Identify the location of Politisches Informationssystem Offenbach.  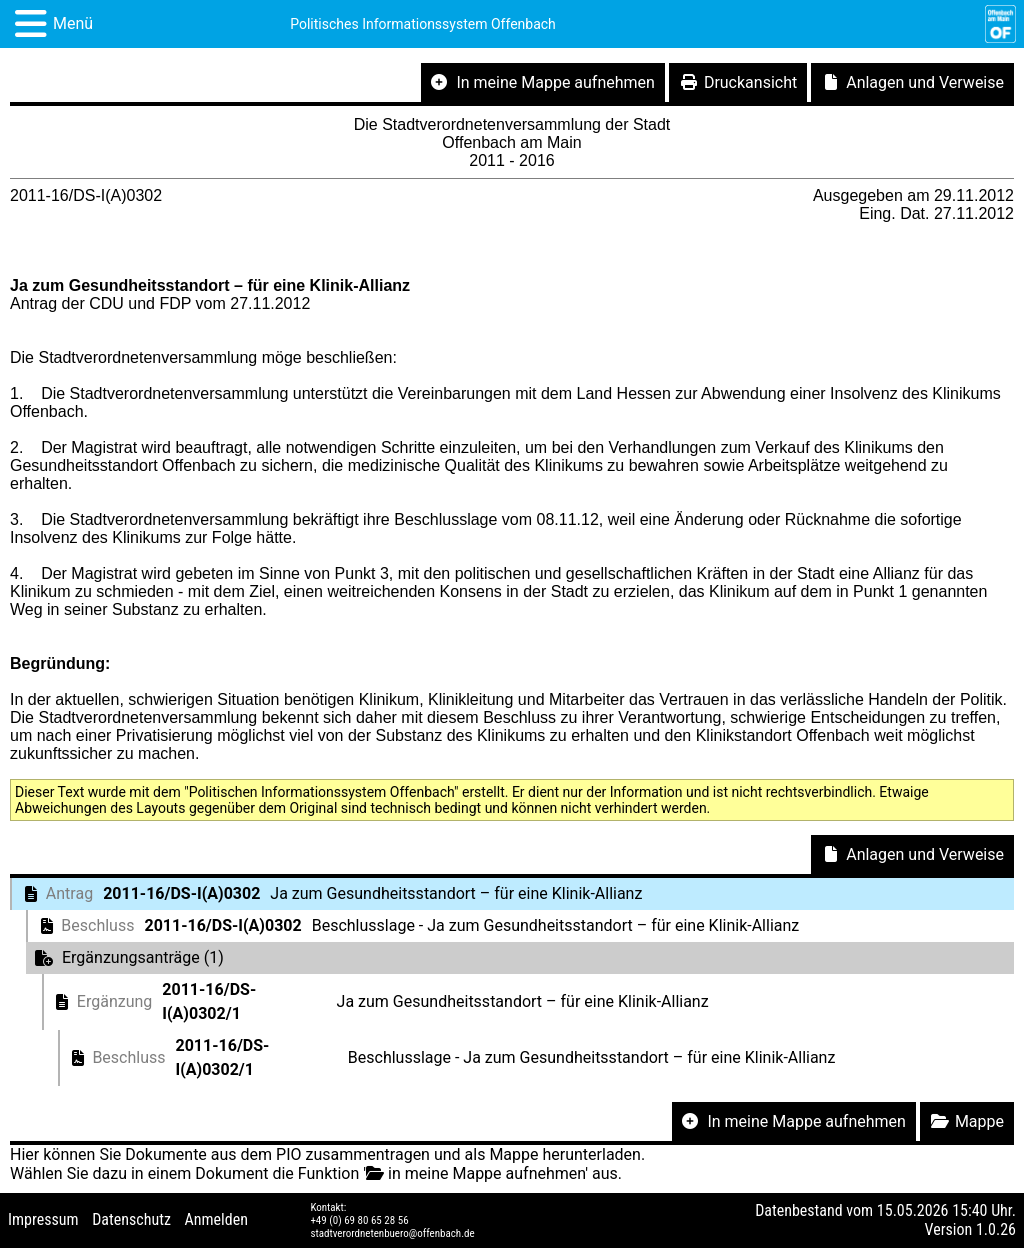
(423, 24).